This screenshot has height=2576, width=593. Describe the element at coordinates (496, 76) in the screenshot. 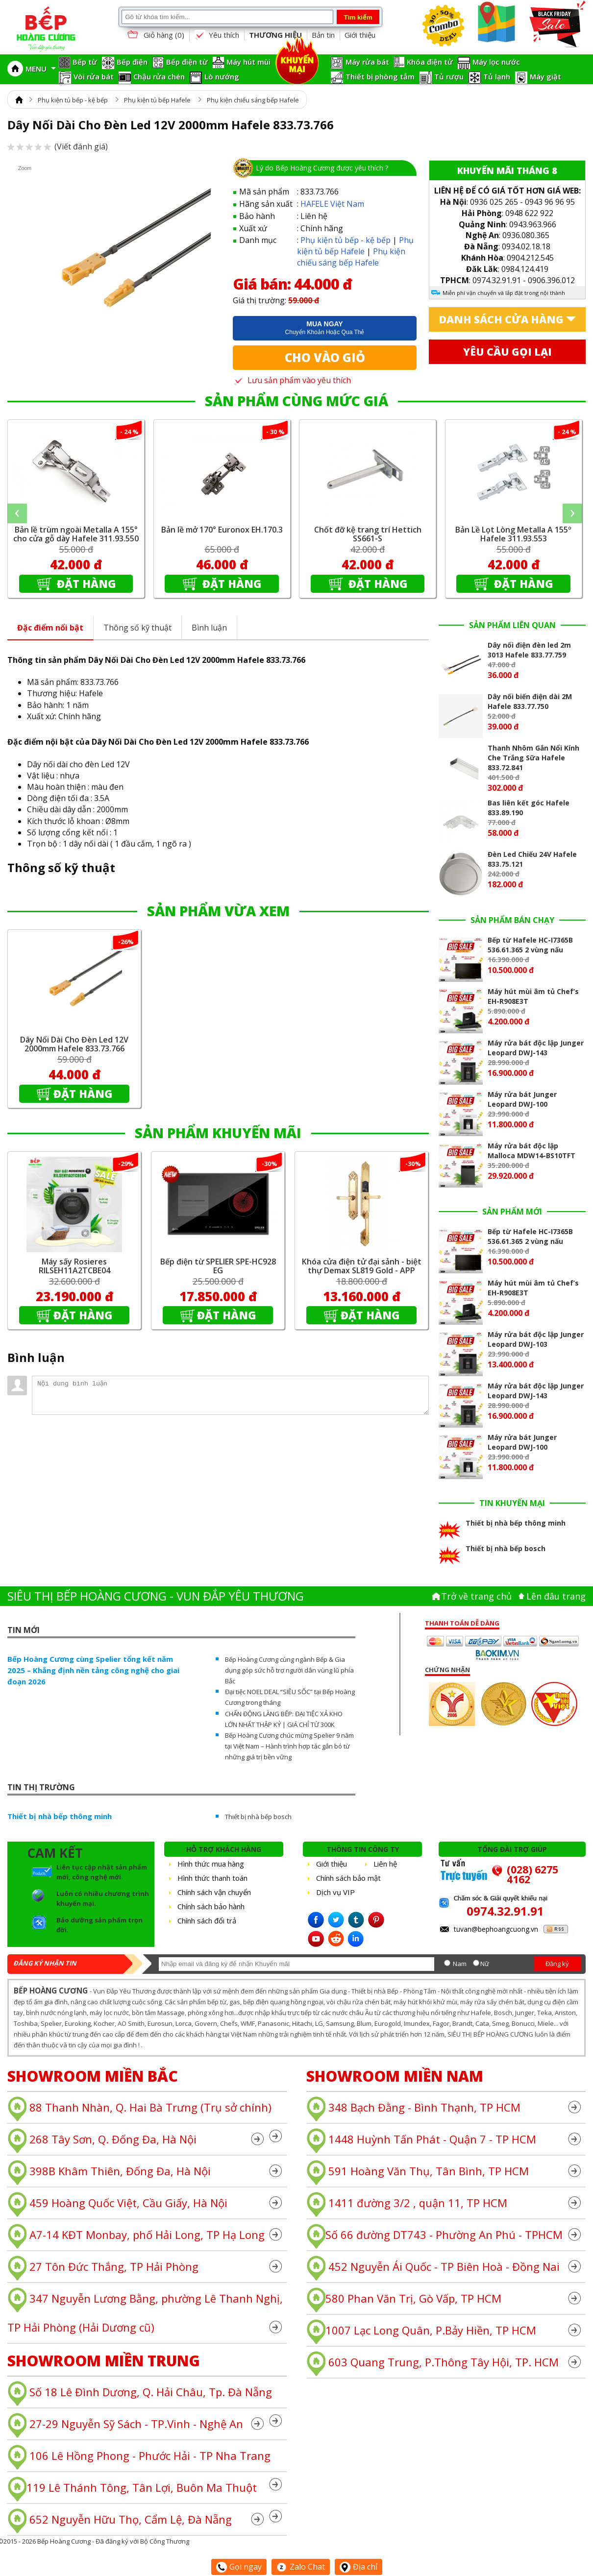

I see `Tủ lạnh` at that location.